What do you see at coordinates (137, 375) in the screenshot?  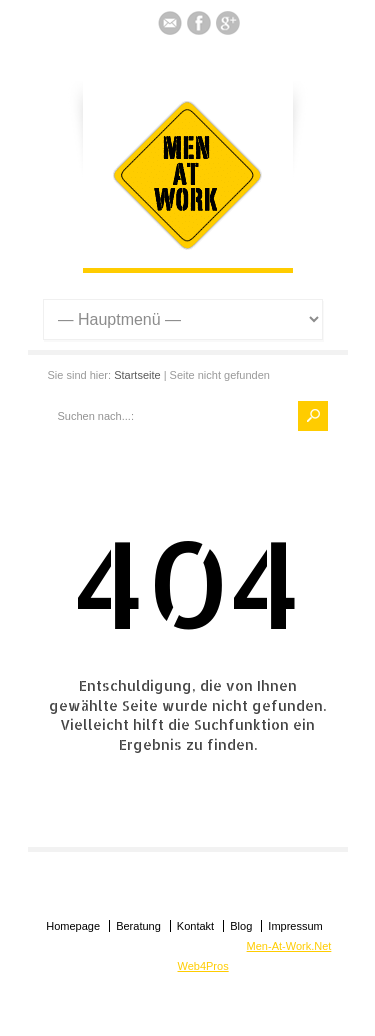 I see `Startseite` at bounding box center [137, 375].